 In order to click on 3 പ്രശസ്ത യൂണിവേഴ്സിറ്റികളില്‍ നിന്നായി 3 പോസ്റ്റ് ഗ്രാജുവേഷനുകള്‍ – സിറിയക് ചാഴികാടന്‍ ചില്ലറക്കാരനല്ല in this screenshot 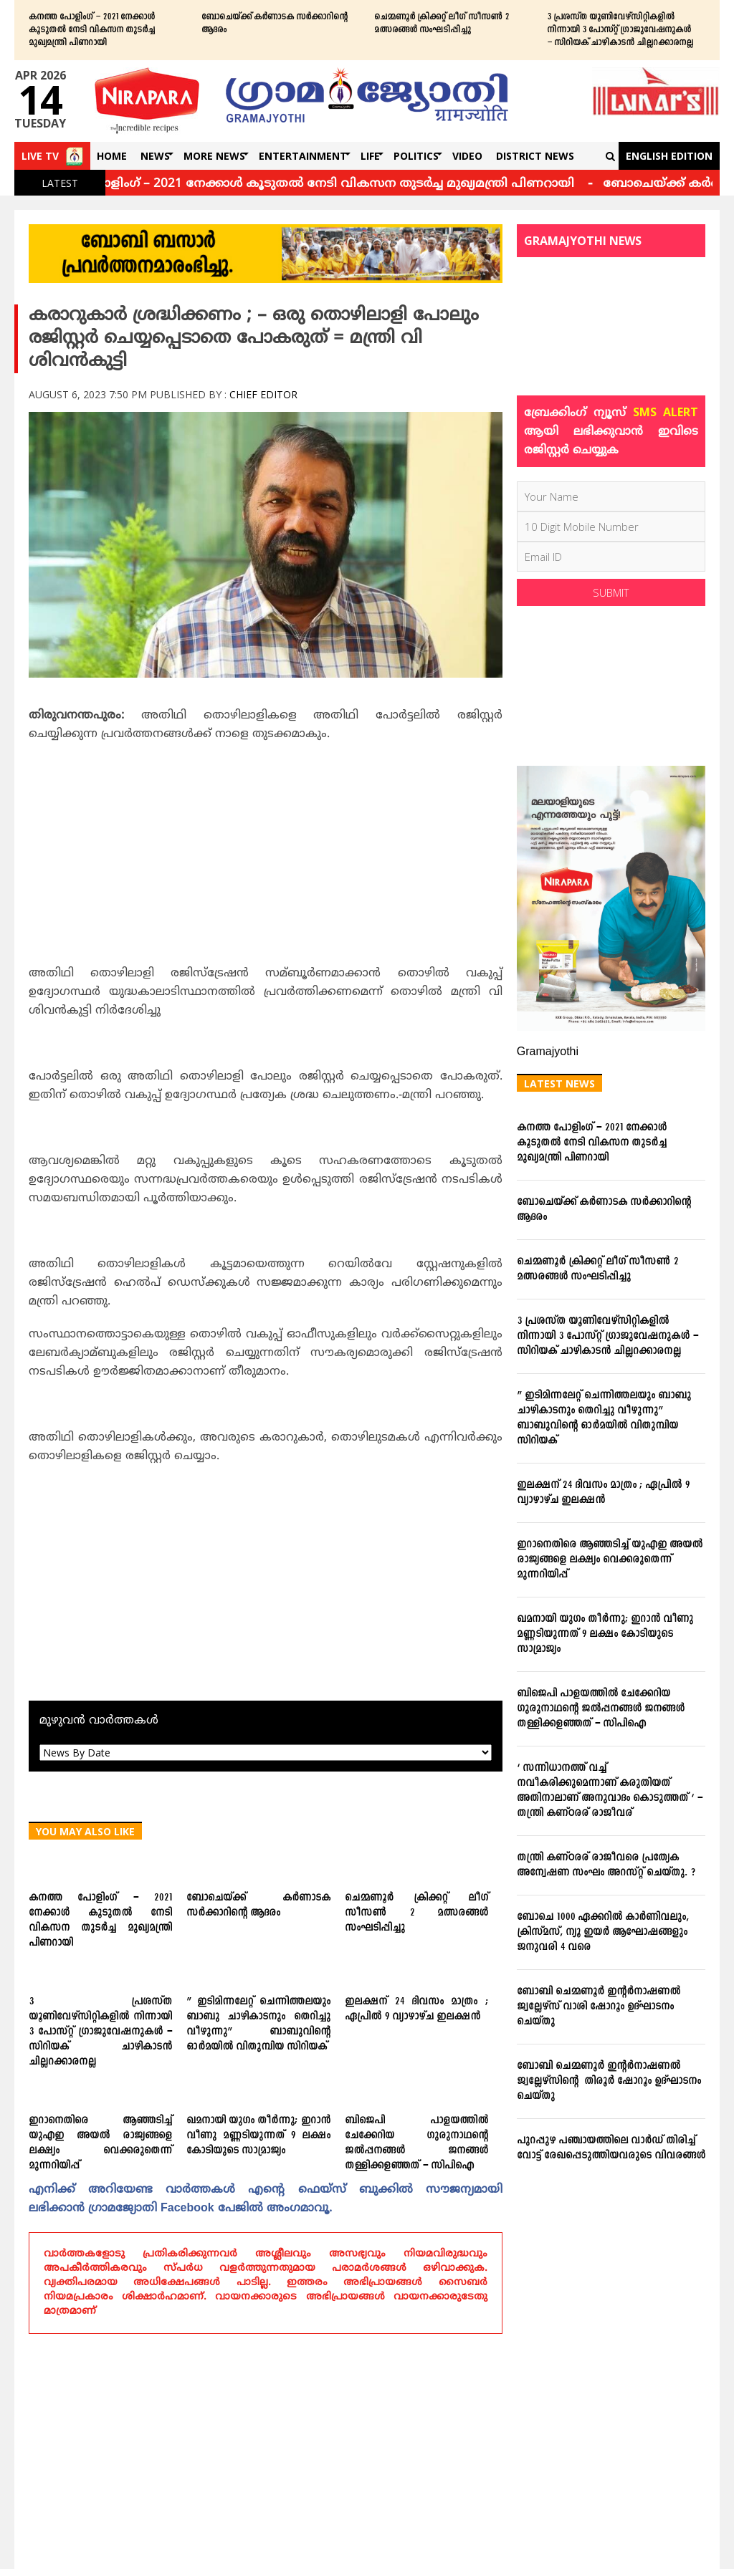, I will do `click(620, 30)`.